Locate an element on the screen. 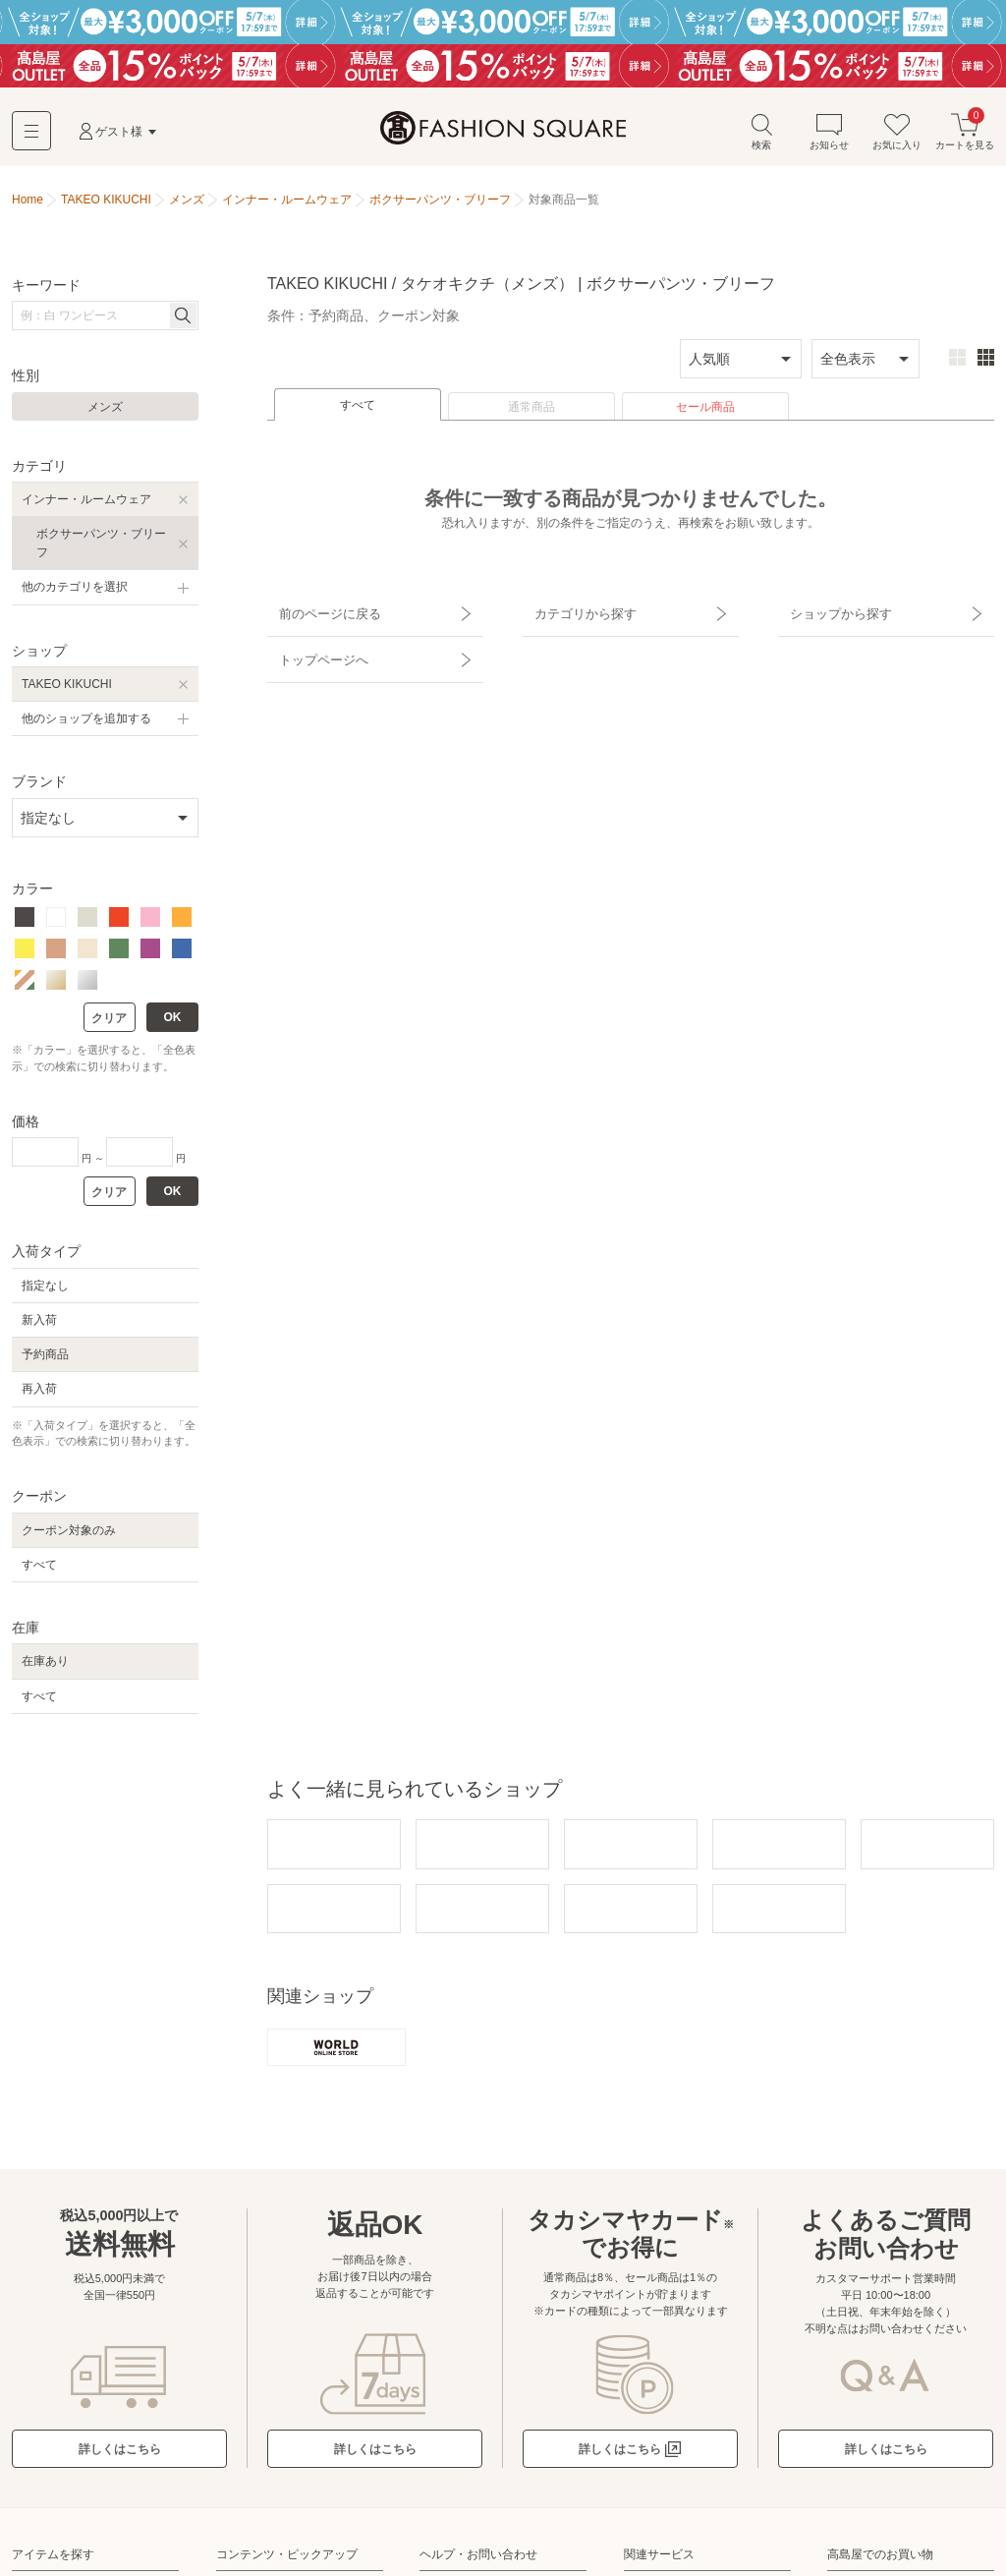  予約商品 is located at coordinates (45, 1359).